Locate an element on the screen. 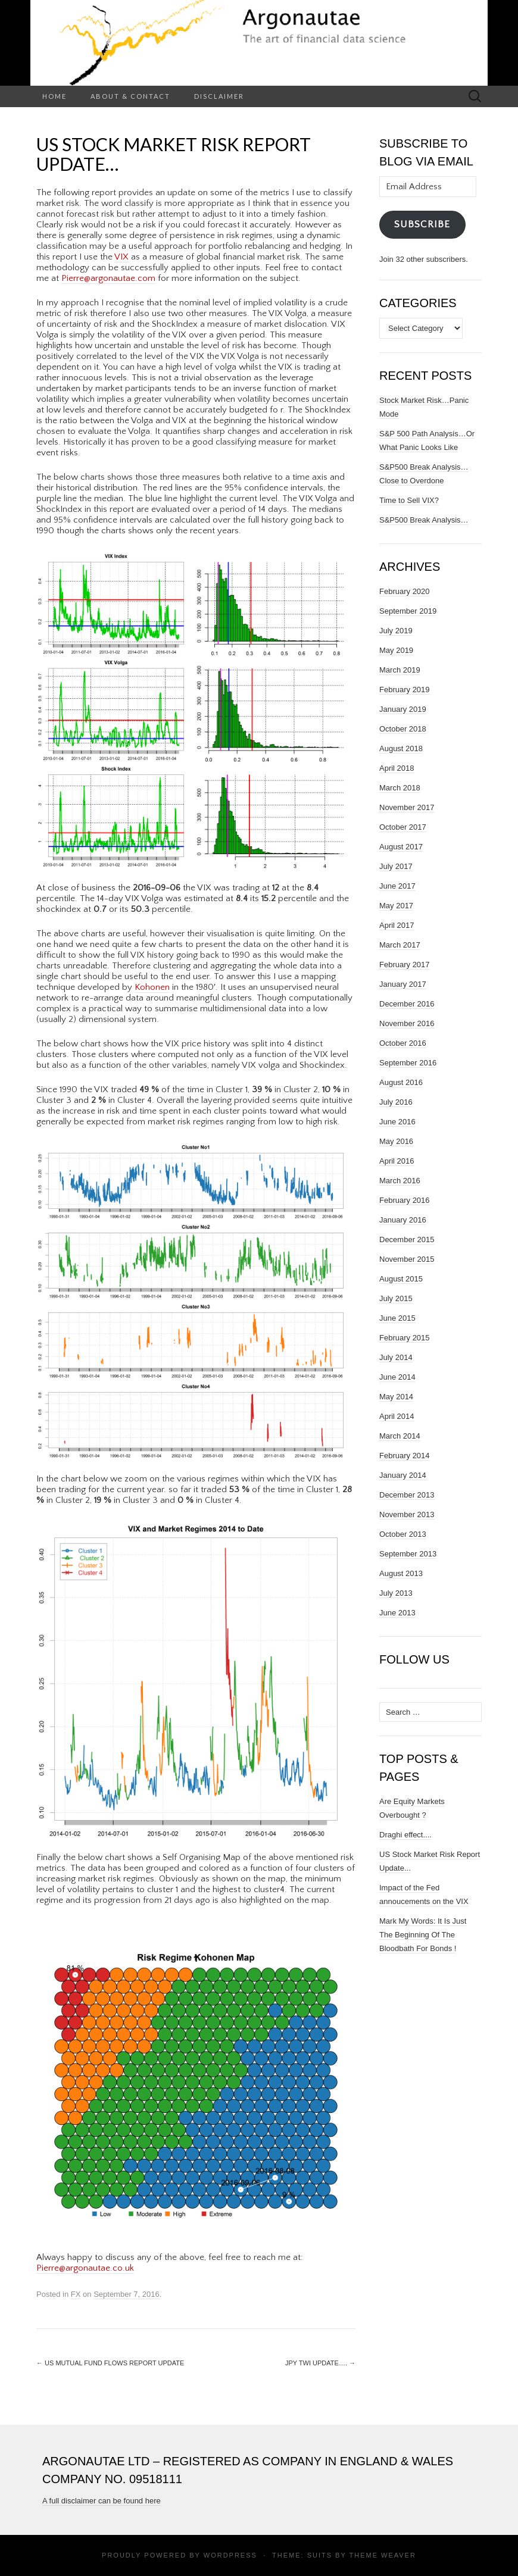 The image size is (518, 2576). February 2014 is located at coordinates (404, 1455).